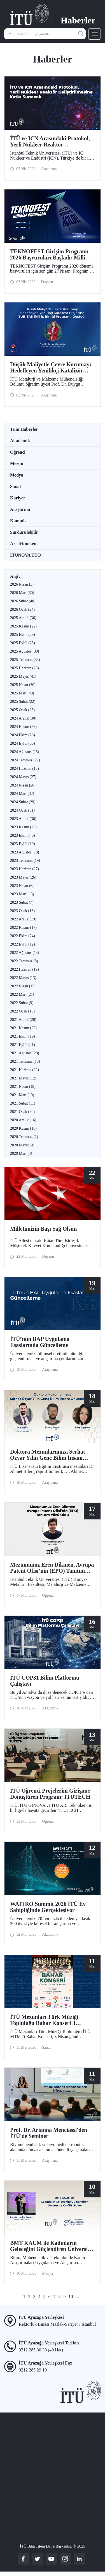 This screenshot has height=2576, width=105. What do you see at coordinates (23, 676) in the screenshot?
I see `2025 Mayıs` at bounding box center [23, 676].